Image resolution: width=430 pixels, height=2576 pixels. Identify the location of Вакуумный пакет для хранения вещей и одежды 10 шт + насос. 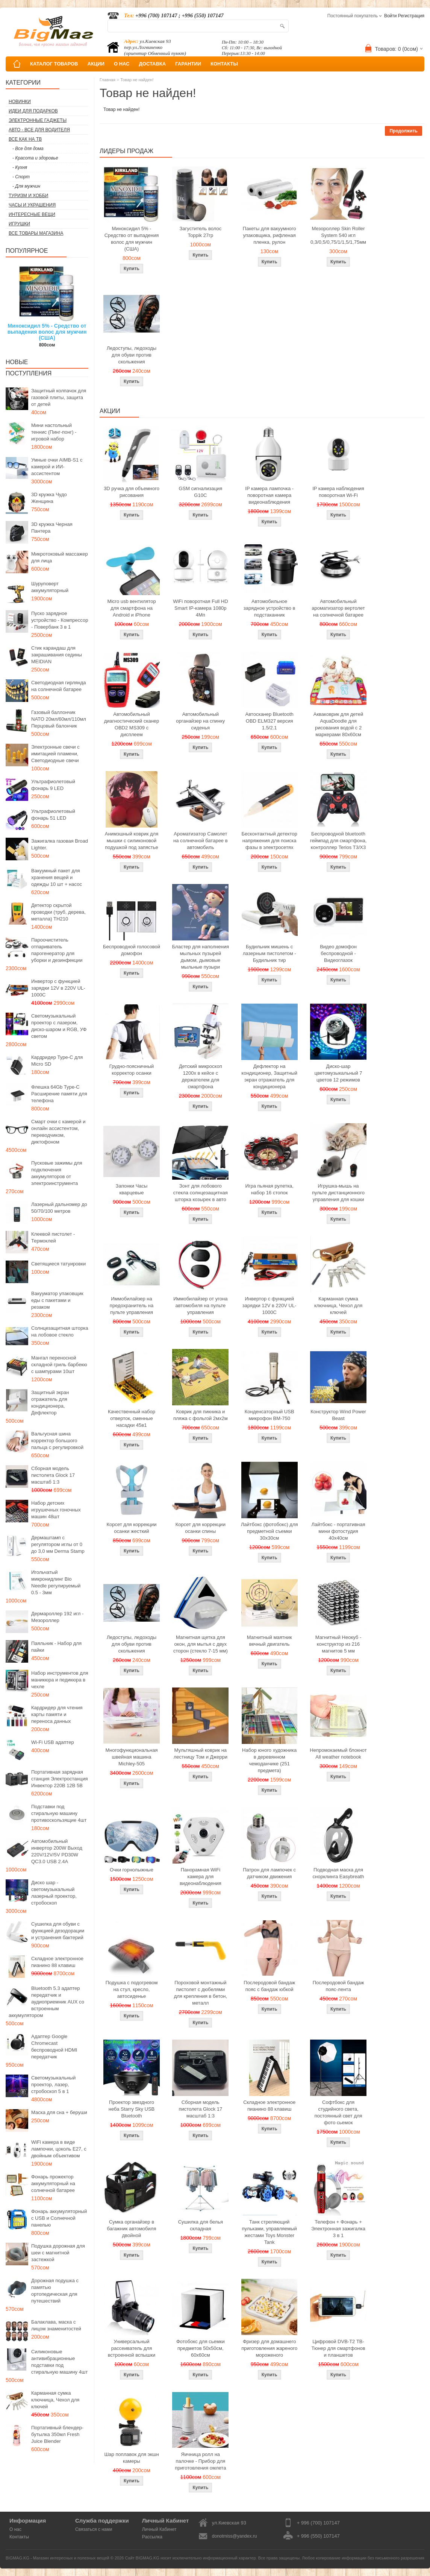
(56, 877).